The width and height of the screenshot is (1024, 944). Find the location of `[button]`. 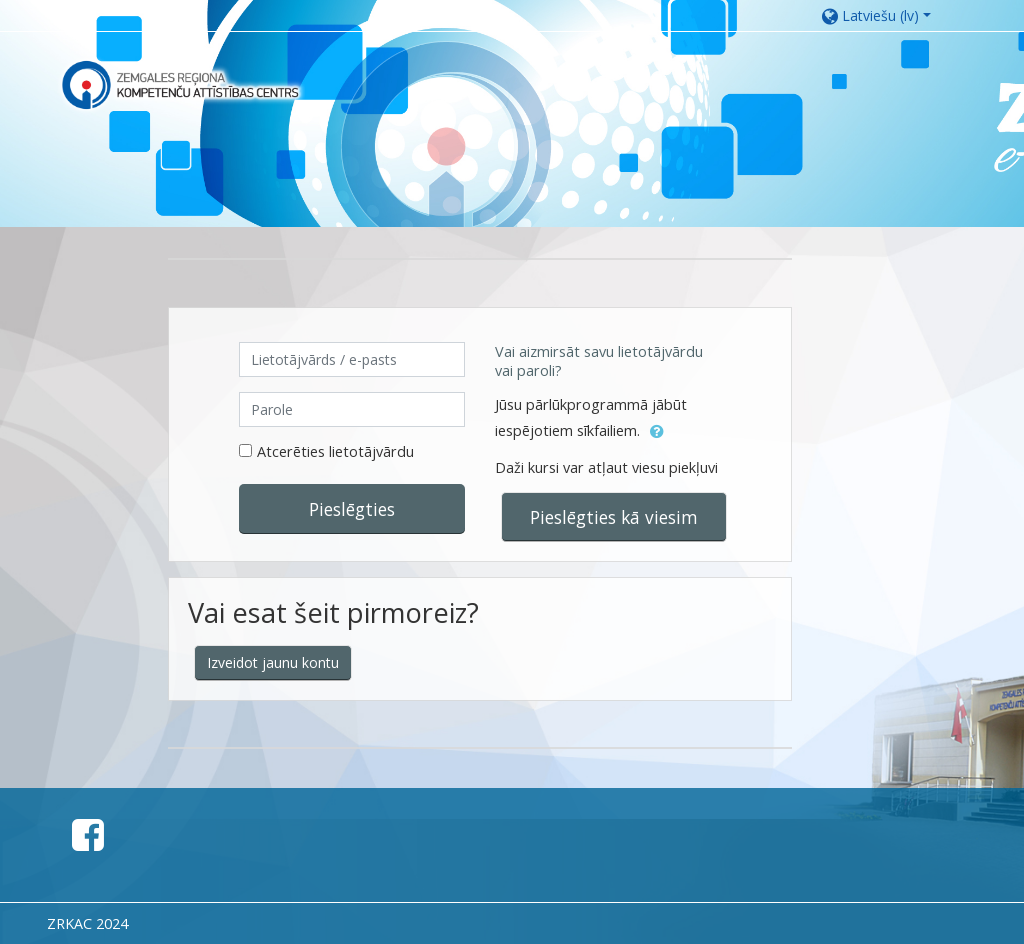

[button] is located at coordinates (886, 15).